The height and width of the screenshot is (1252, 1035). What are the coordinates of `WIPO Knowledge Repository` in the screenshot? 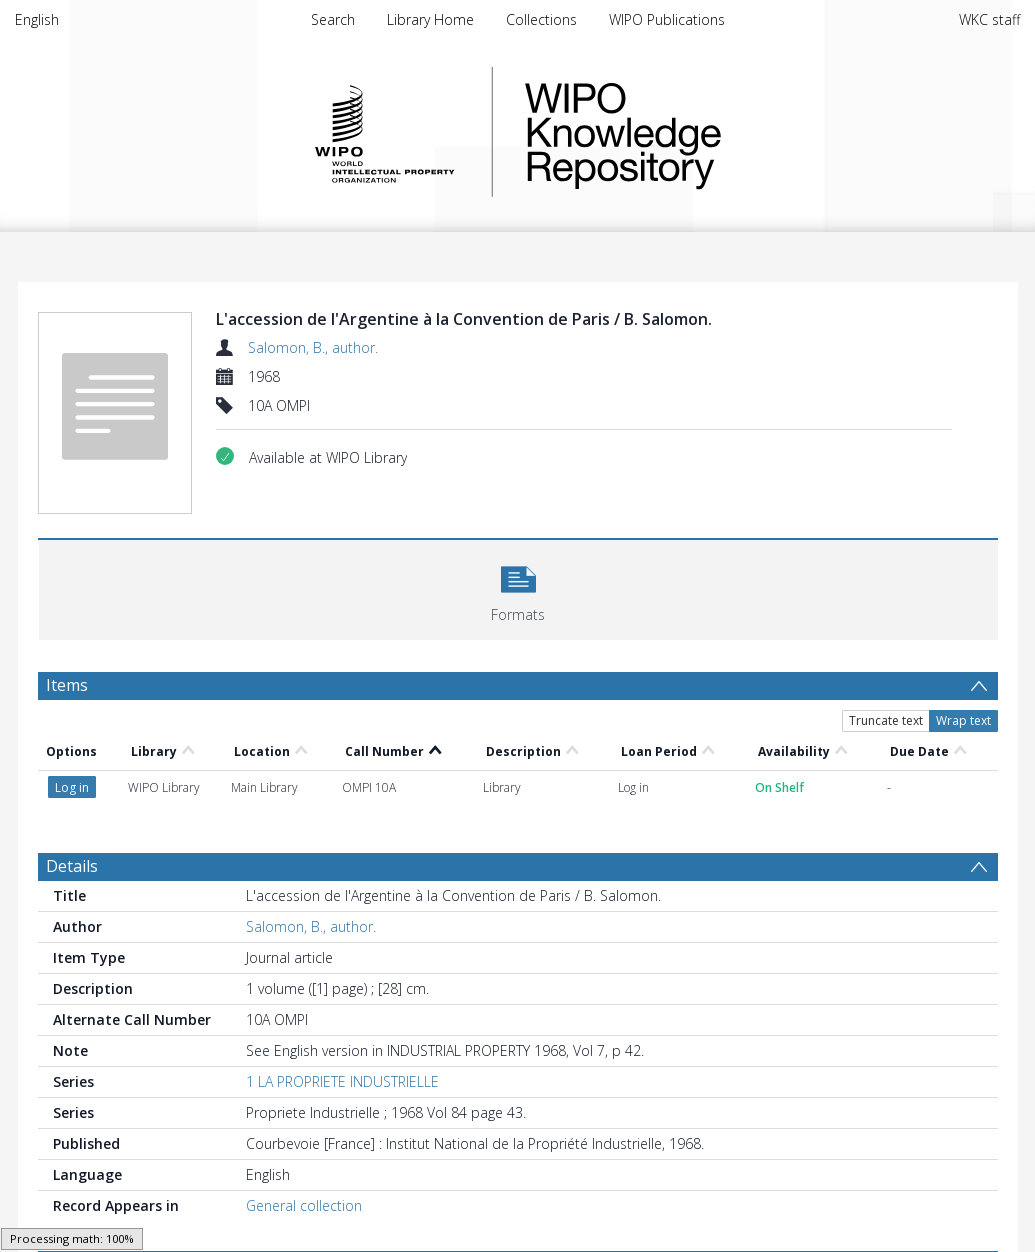 It's located at (705, 132).